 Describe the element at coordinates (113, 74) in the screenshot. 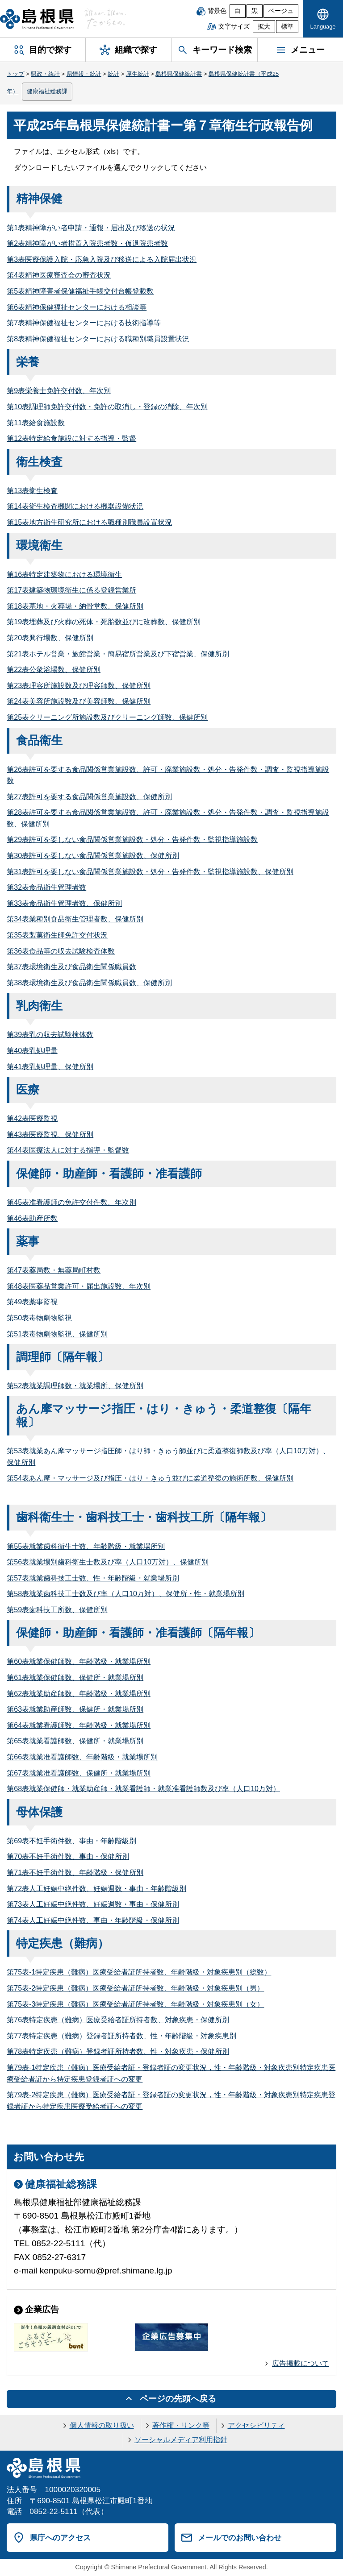

I see `統計` at that location.